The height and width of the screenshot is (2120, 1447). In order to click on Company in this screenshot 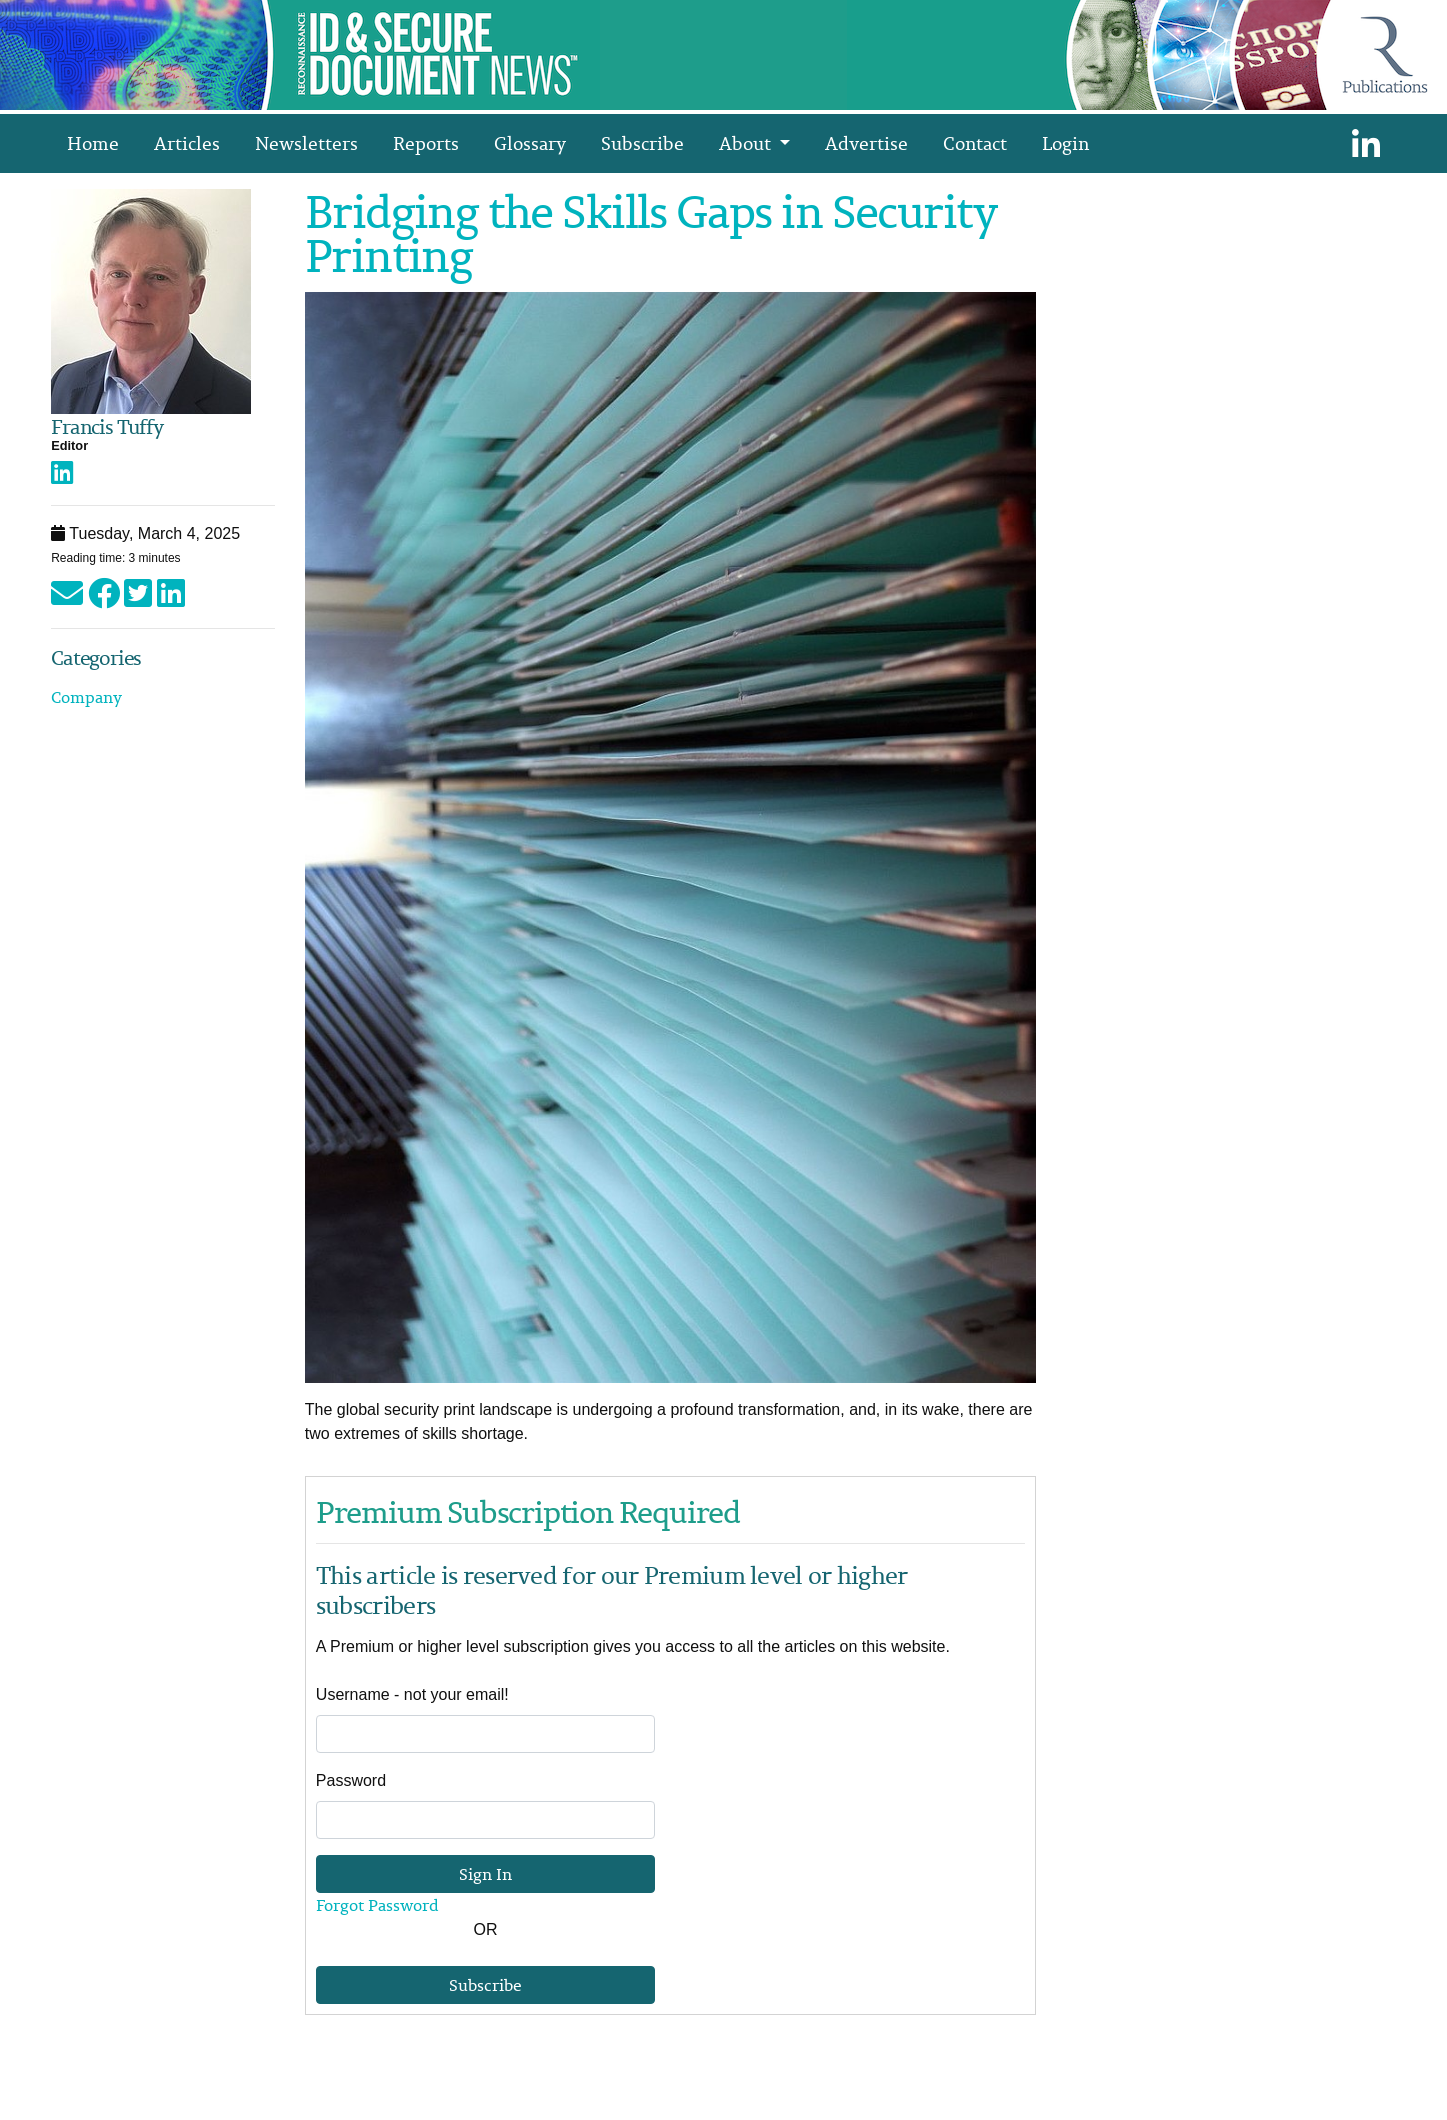, I will do `click(86, 697)`.